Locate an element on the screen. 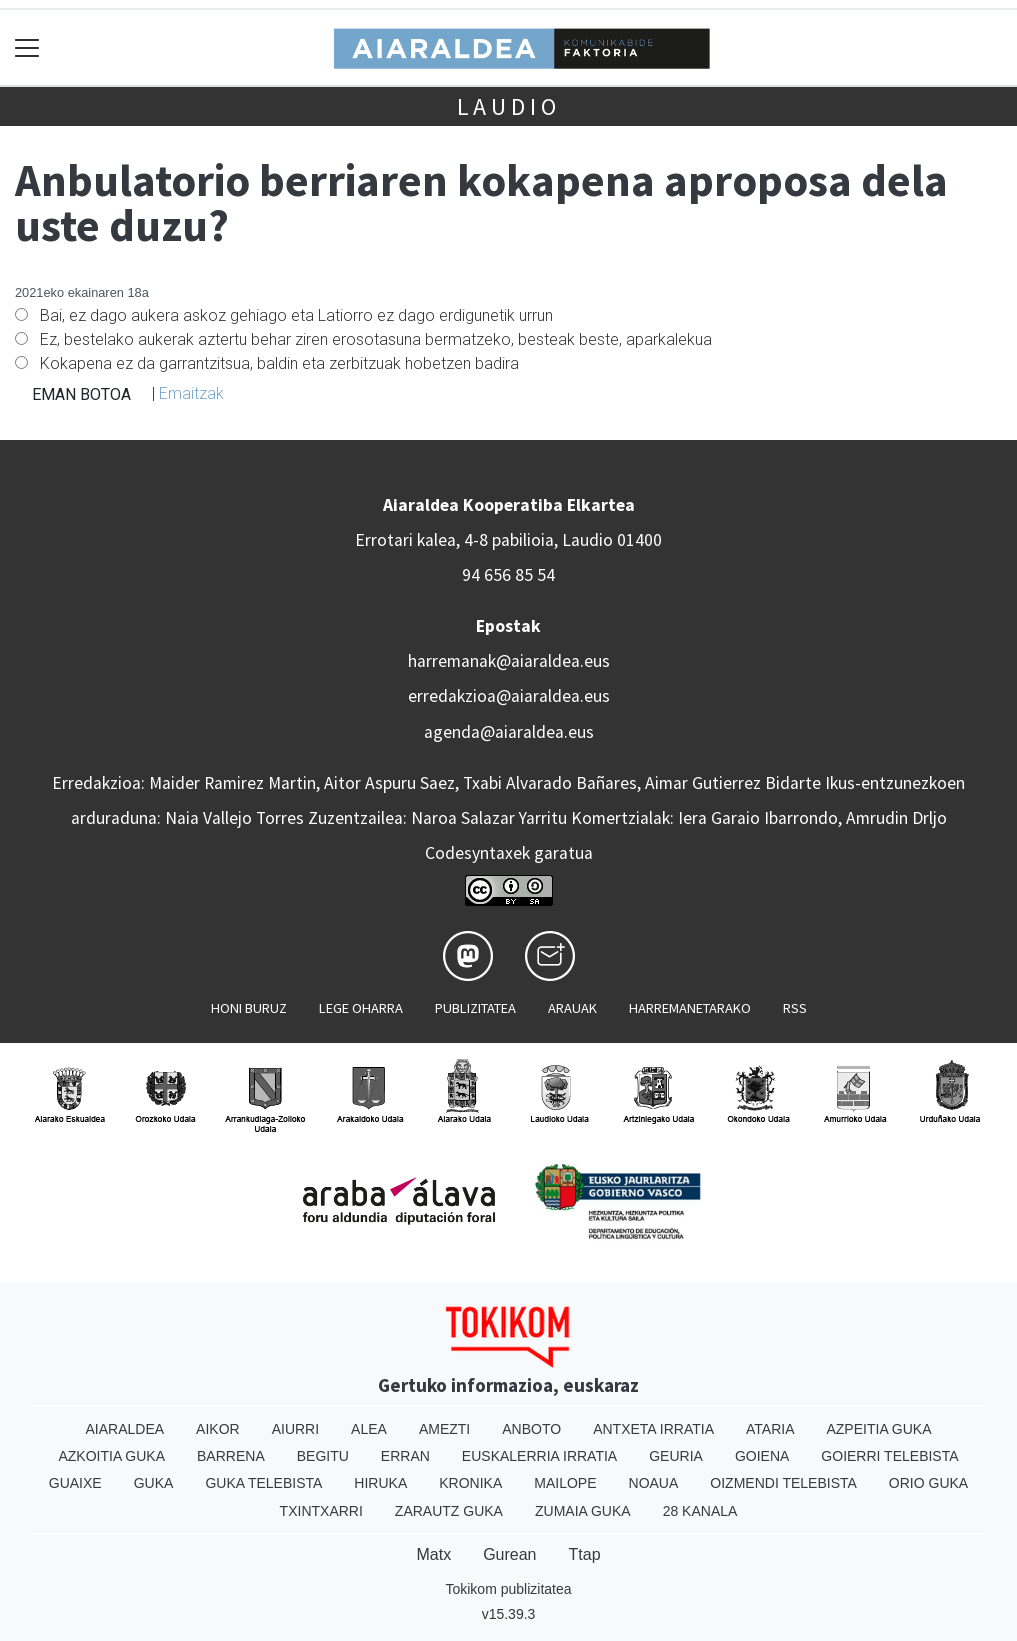 The image size is (1017, 1641). Ez, bestelako aukerak aztertu behar ziren erosotasuna bermatzeko, besteak beste, aparkalekua is located at coordinates (376, 339).